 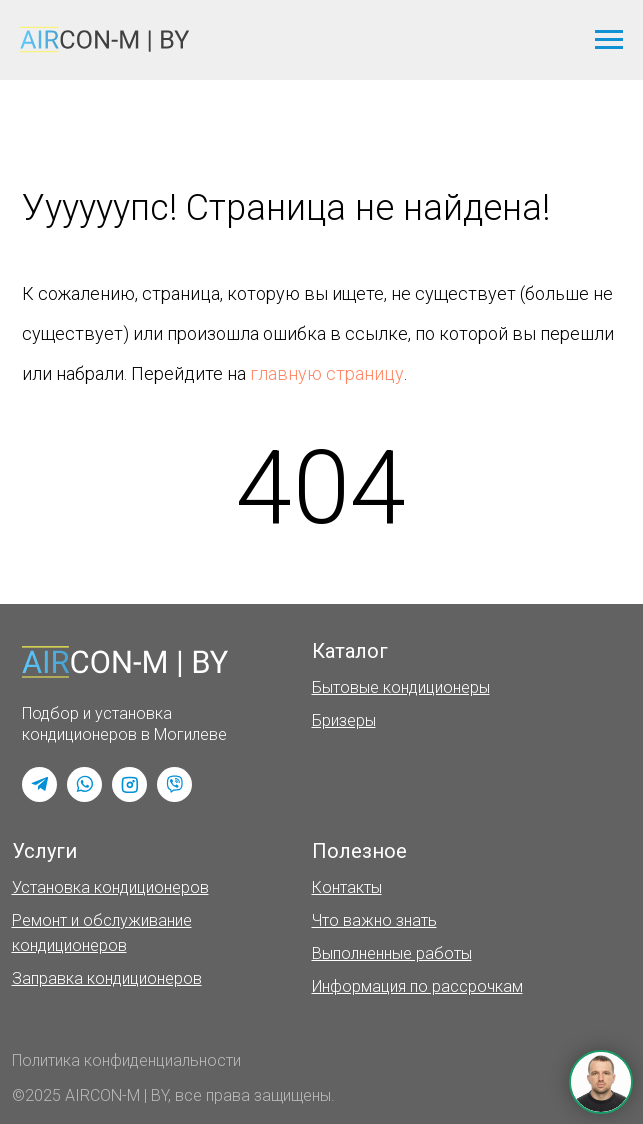 What do you see at coordinates (126, 1060) in the screenshot?
I see `Политика конфиденциальности` at bounding box center [126, 1060].